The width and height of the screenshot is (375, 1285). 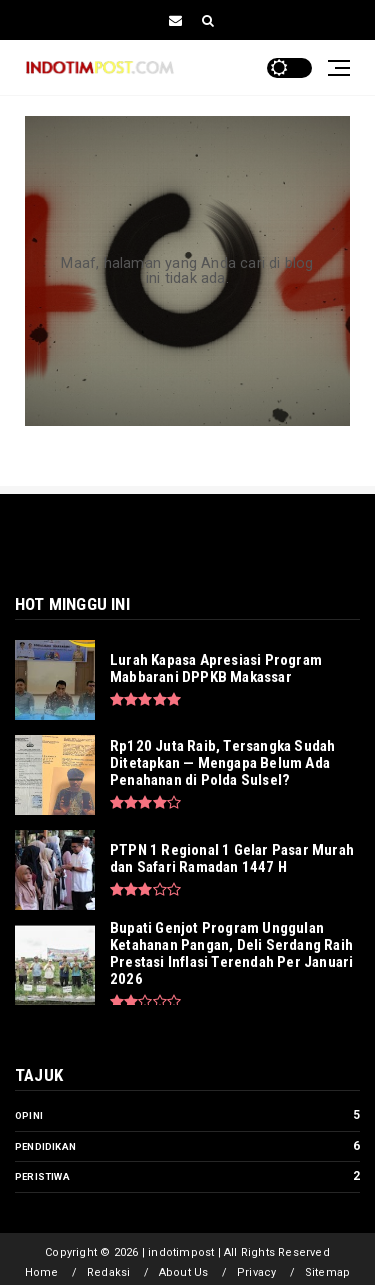 What do you see at coordinates (327, 1272) in the screenshot?
I see `Sitemap` at bounding box center [327, 1272].